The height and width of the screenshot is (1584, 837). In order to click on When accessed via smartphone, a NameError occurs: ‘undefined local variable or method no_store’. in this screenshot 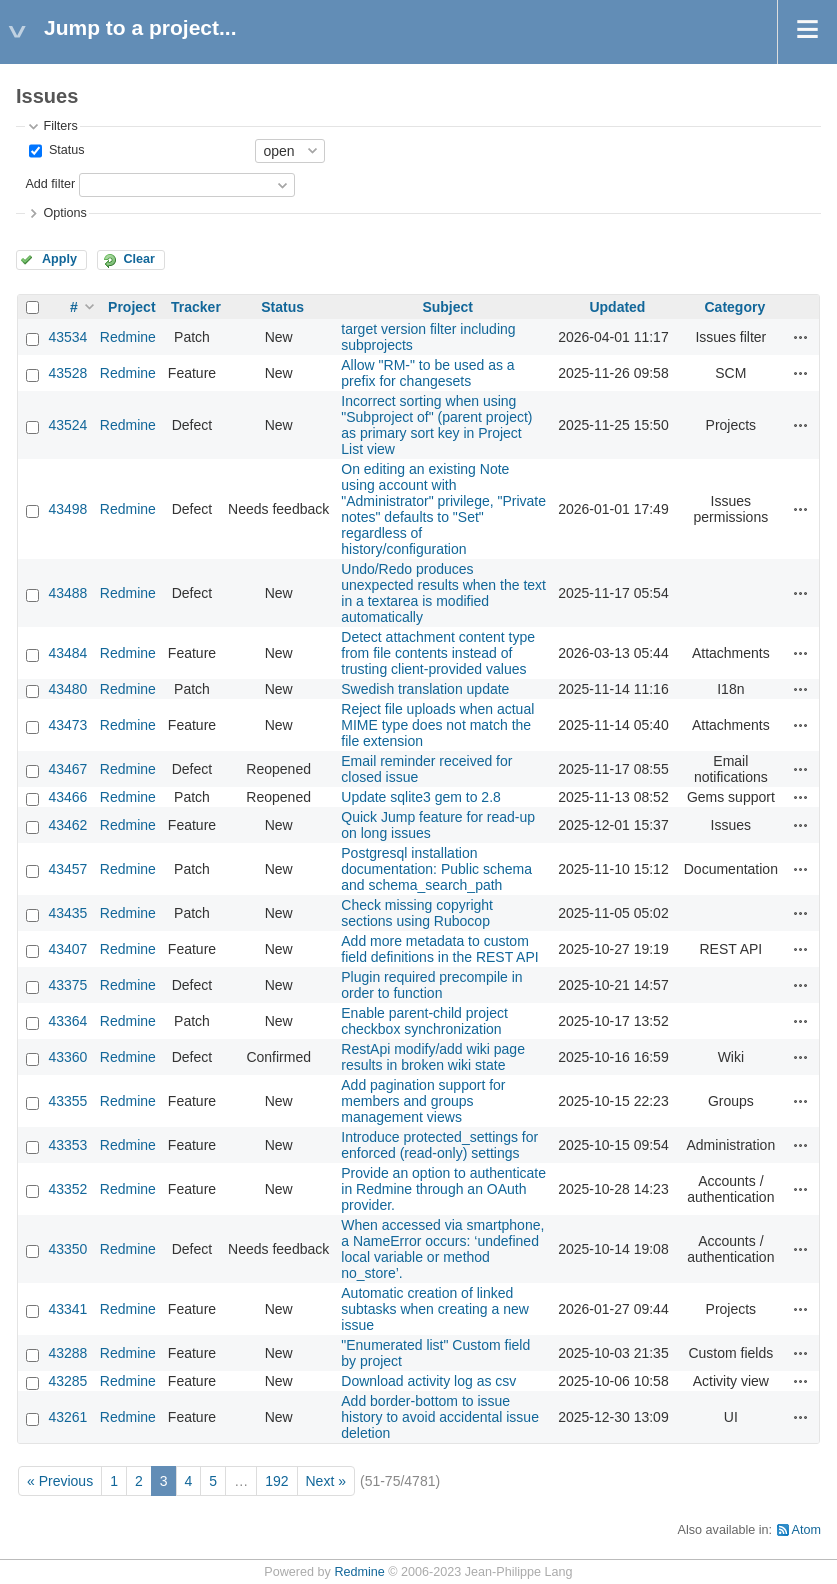, I will do `click(442, 1249)`.